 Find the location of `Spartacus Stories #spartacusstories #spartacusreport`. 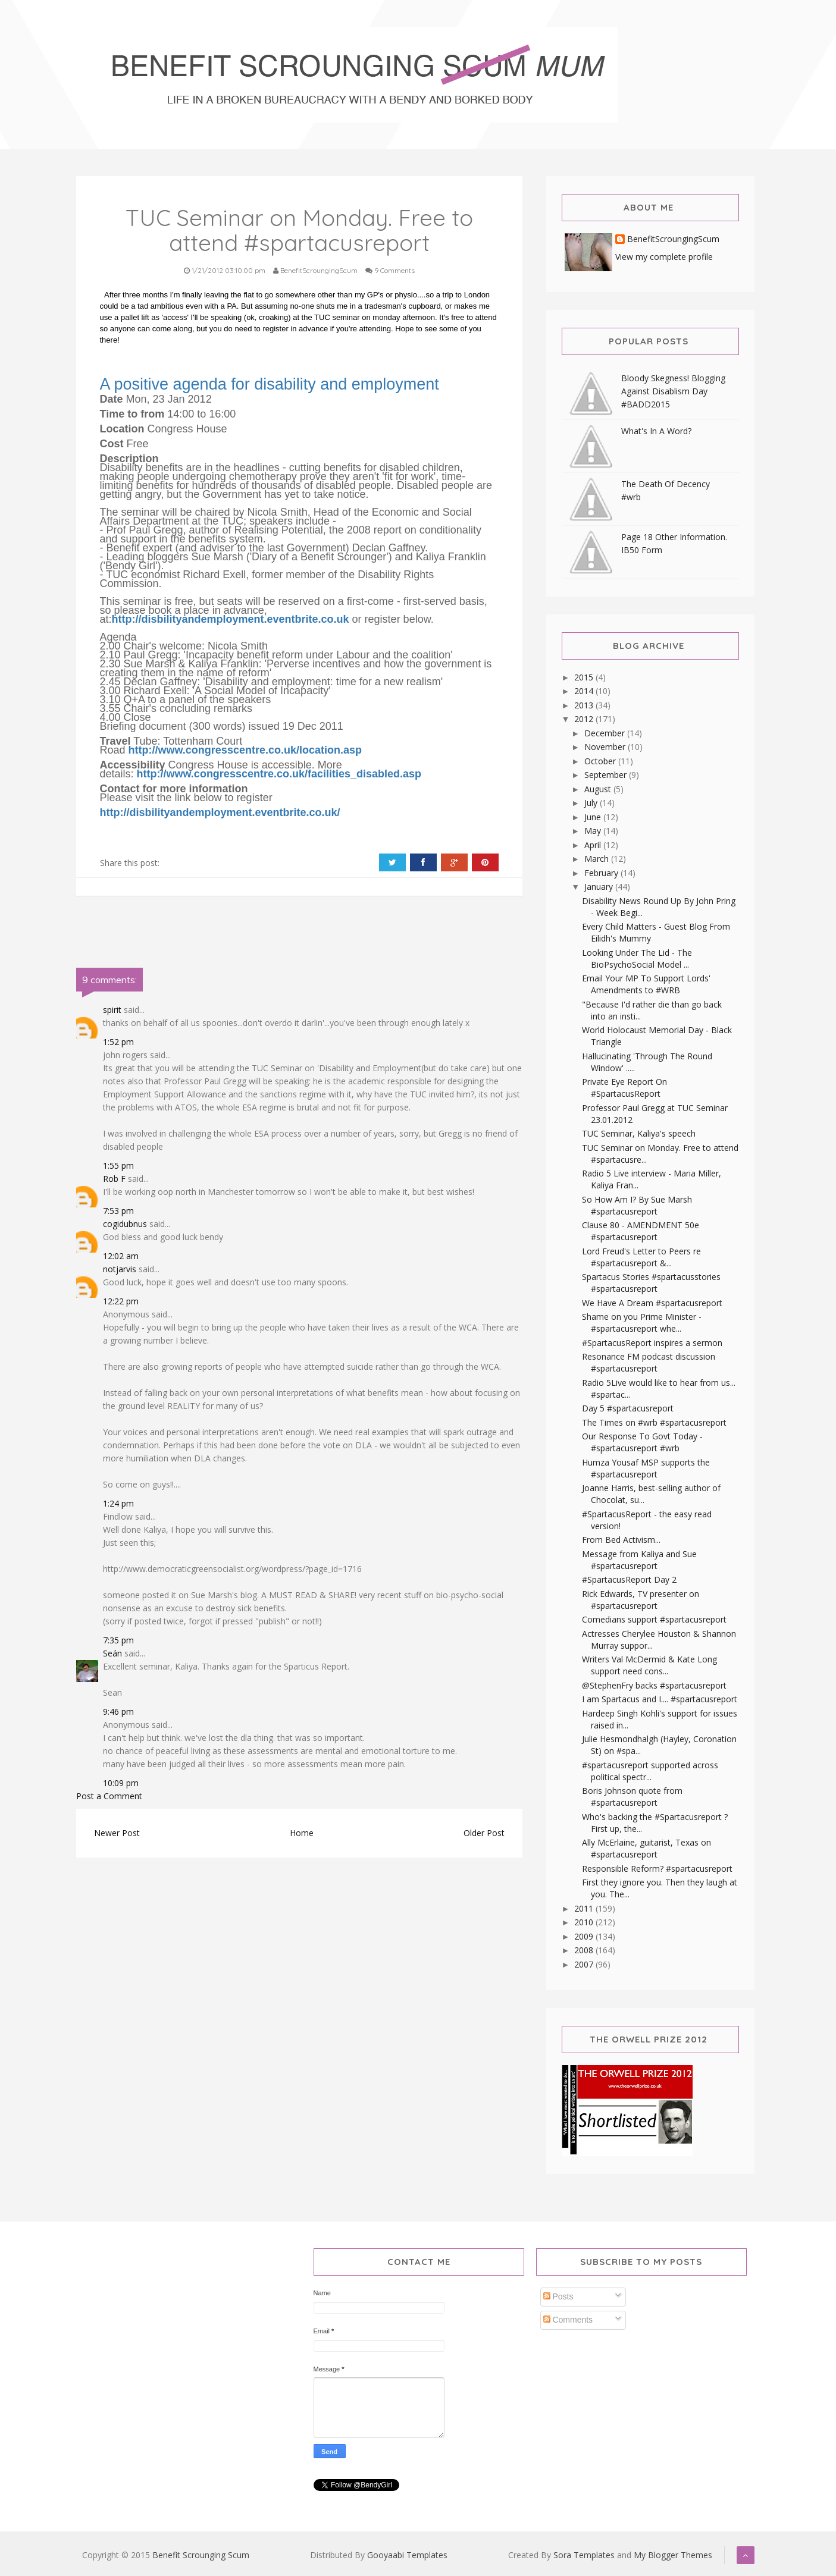

Spartacus Stories #spartacusstories #spartacusreport is located at coordinates (651, 1282).